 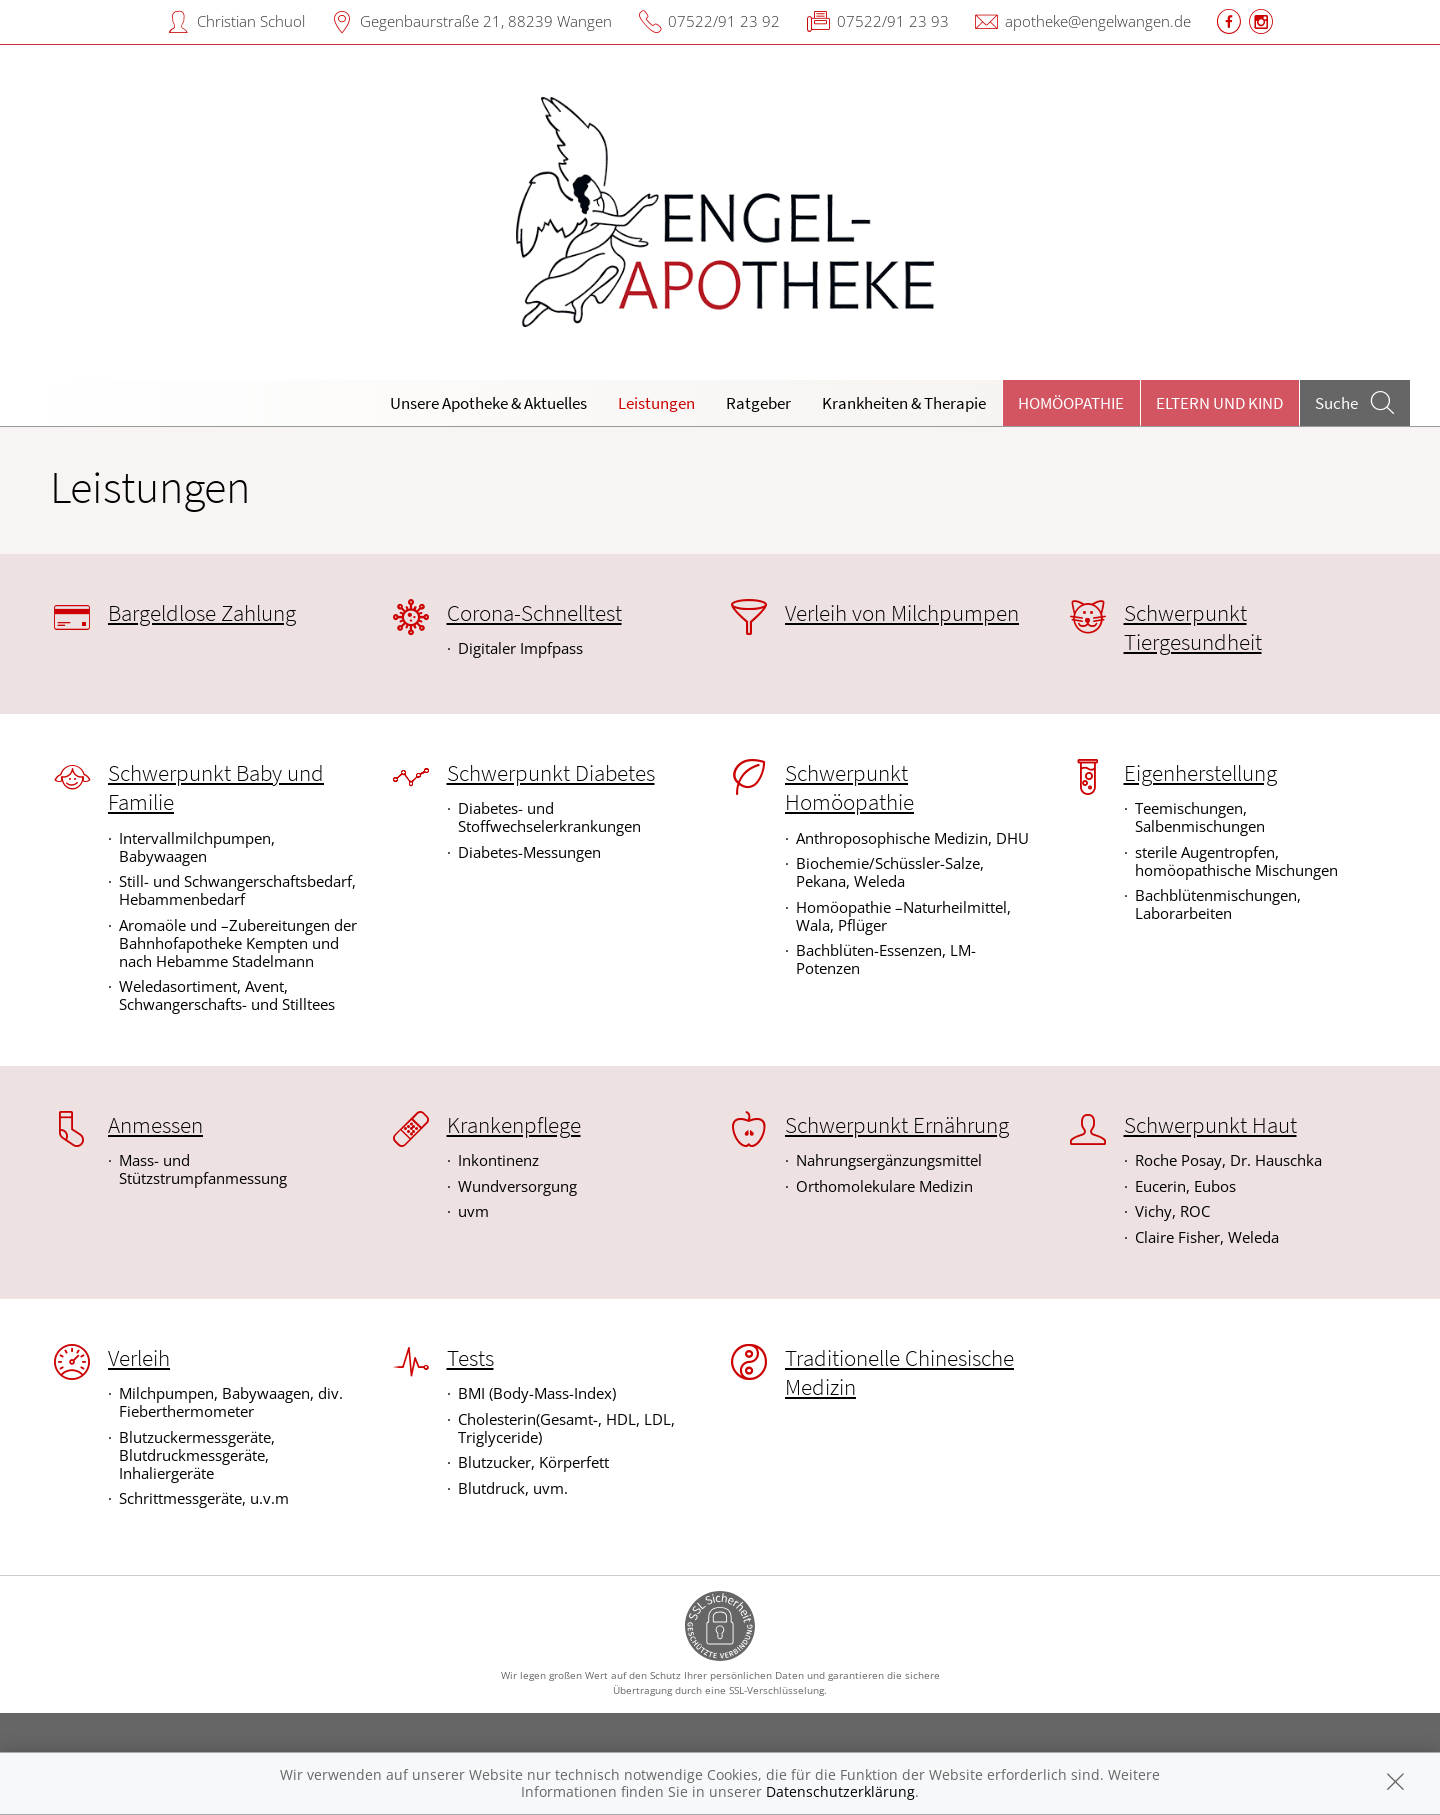 I want to click on Leistungen, so click(x=656, y=403).